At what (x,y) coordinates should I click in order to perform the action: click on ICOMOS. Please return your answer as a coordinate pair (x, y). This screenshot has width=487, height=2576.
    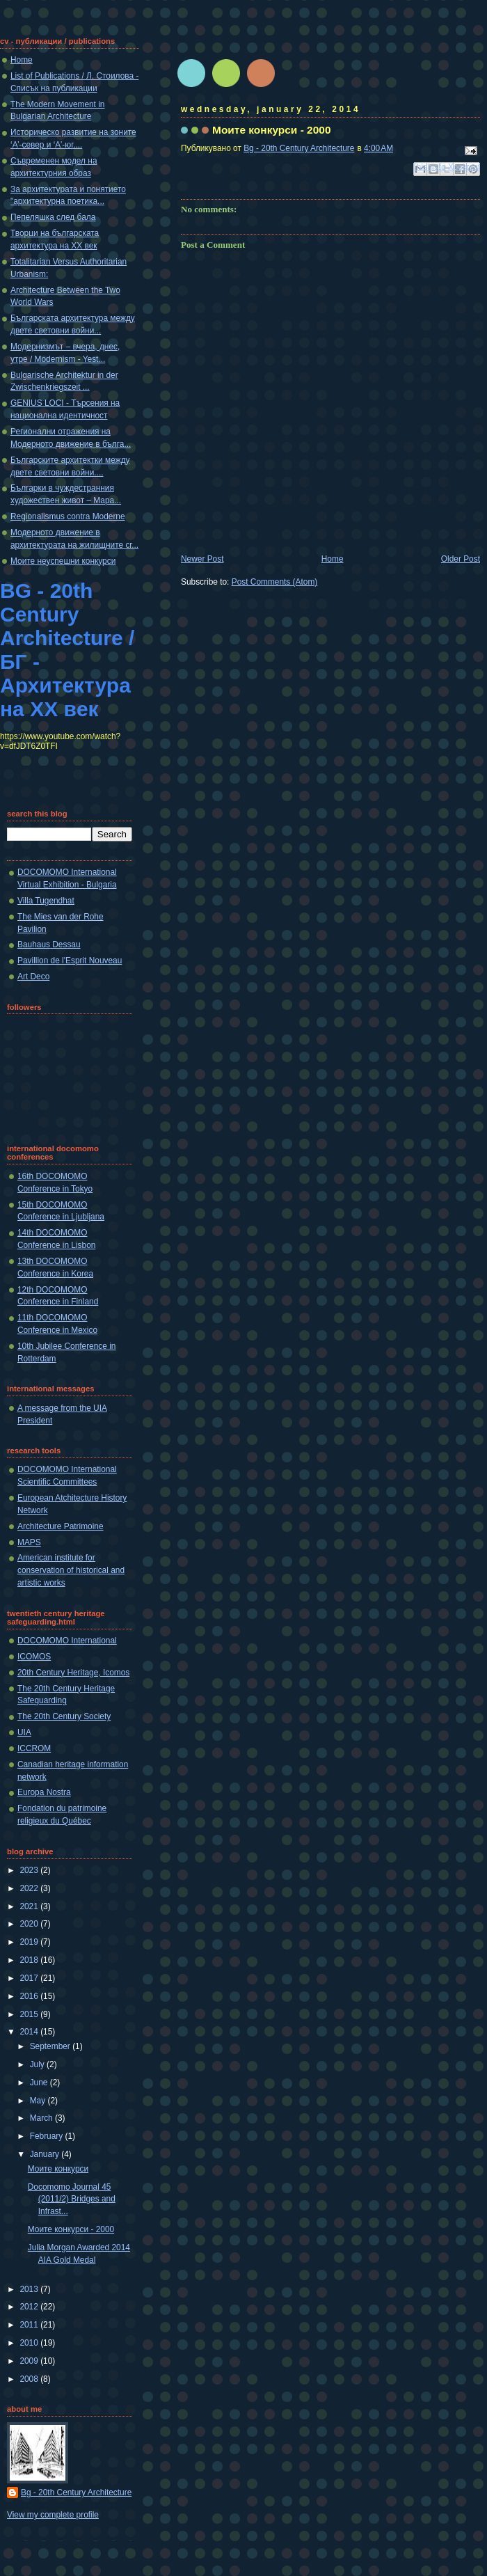
    Looking at the image, I should click on (34, 1656).